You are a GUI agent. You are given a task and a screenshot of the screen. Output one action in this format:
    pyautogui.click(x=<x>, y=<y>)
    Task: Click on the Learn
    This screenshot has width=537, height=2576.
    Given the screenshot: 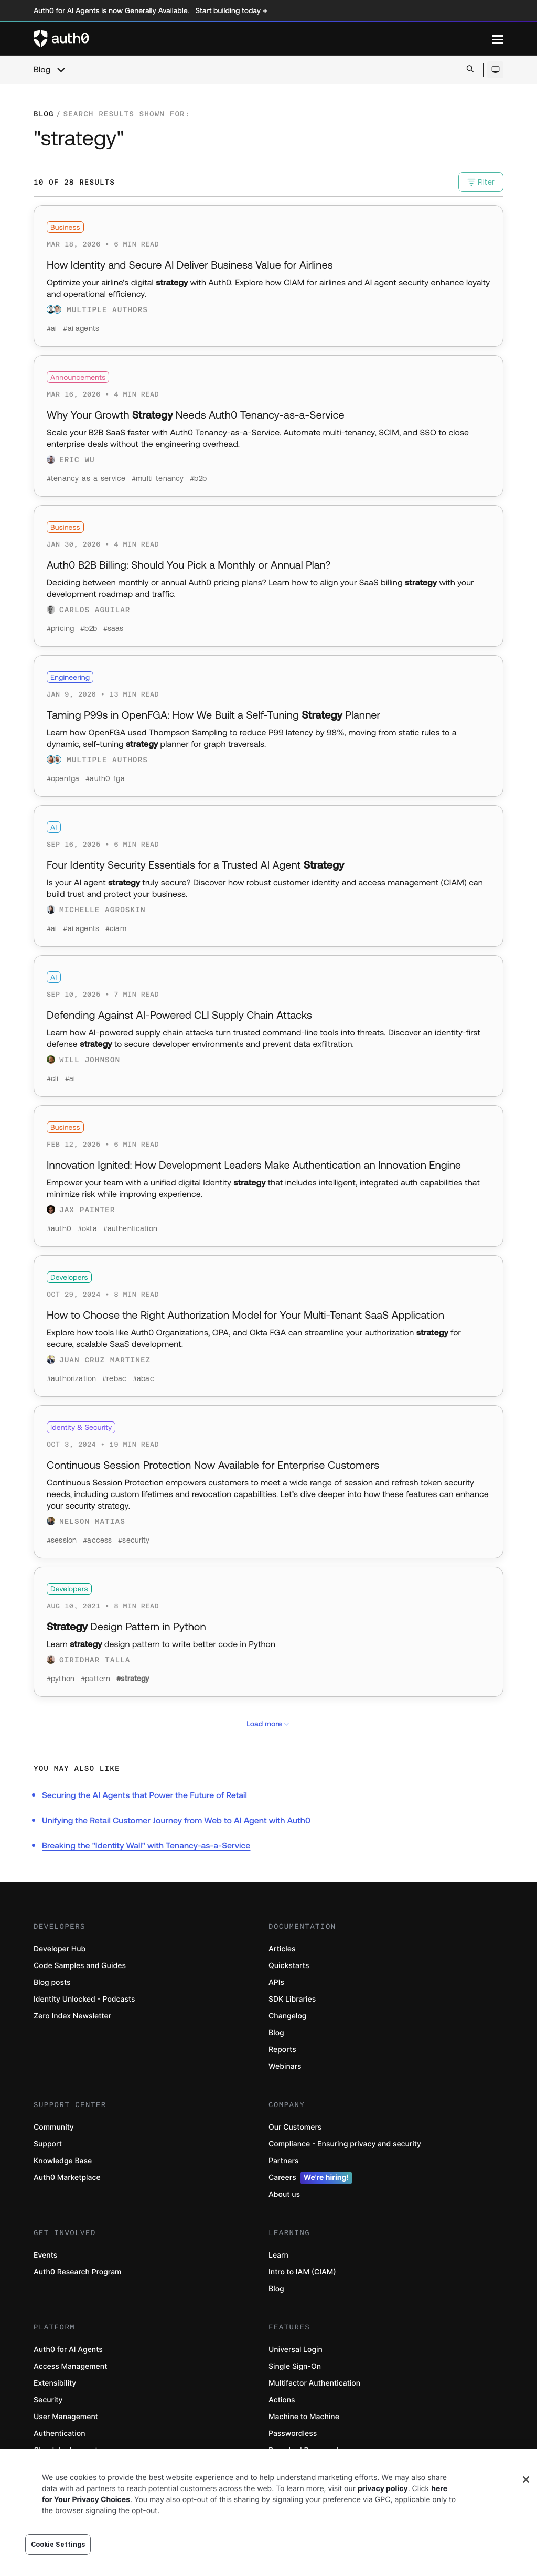 What is the action you would take?
    pyautogui.click(x=278, y=2255)
    